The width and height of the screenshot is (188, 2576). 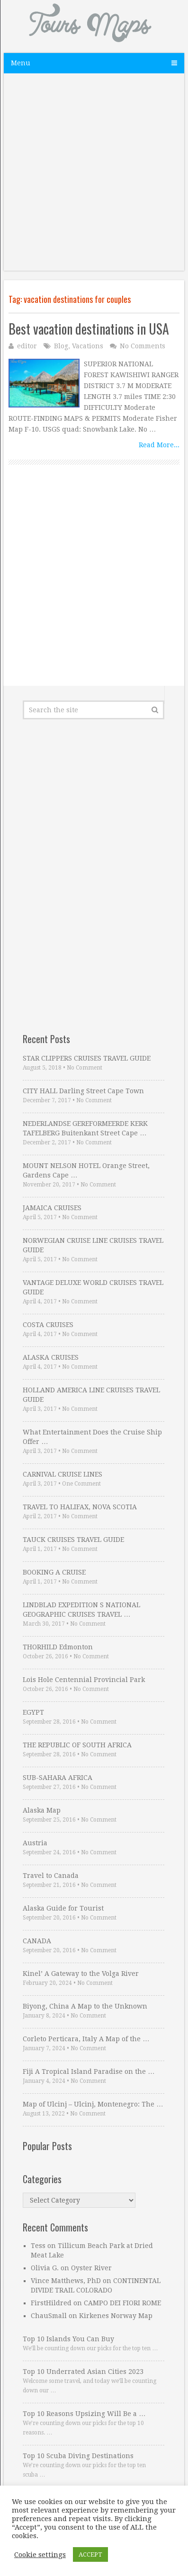 What do you see at coordinates (92, 1436) in the screenshot?
I see `What Entertainment Does the Cruise Ship Offer …` at bounding box center [92, 1436].